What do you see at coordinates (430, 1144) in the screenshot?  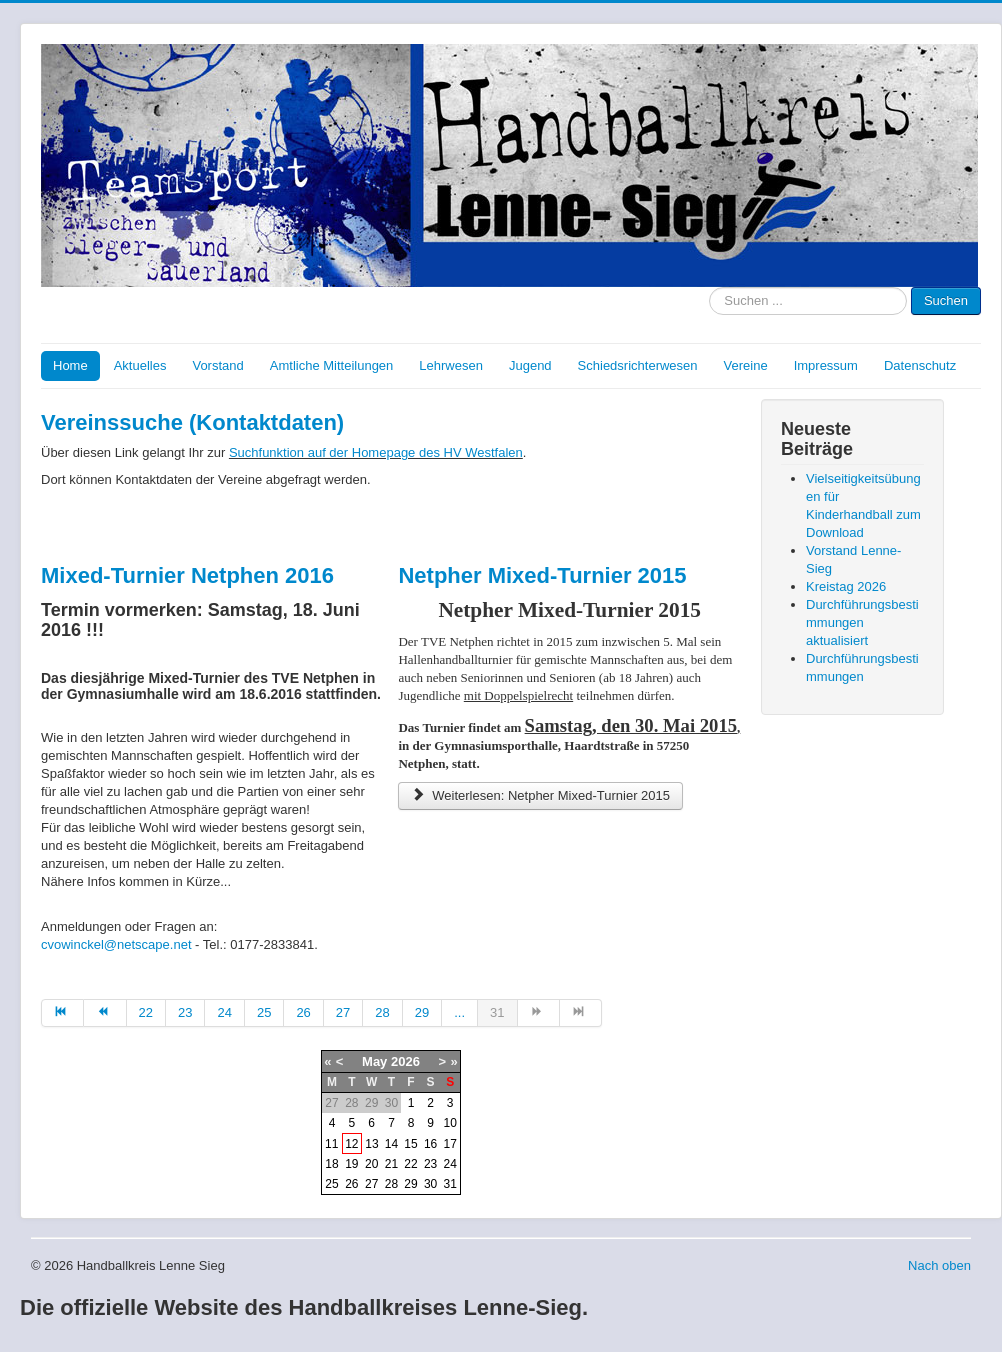 I see `16` at bounding box center [430, 1144].